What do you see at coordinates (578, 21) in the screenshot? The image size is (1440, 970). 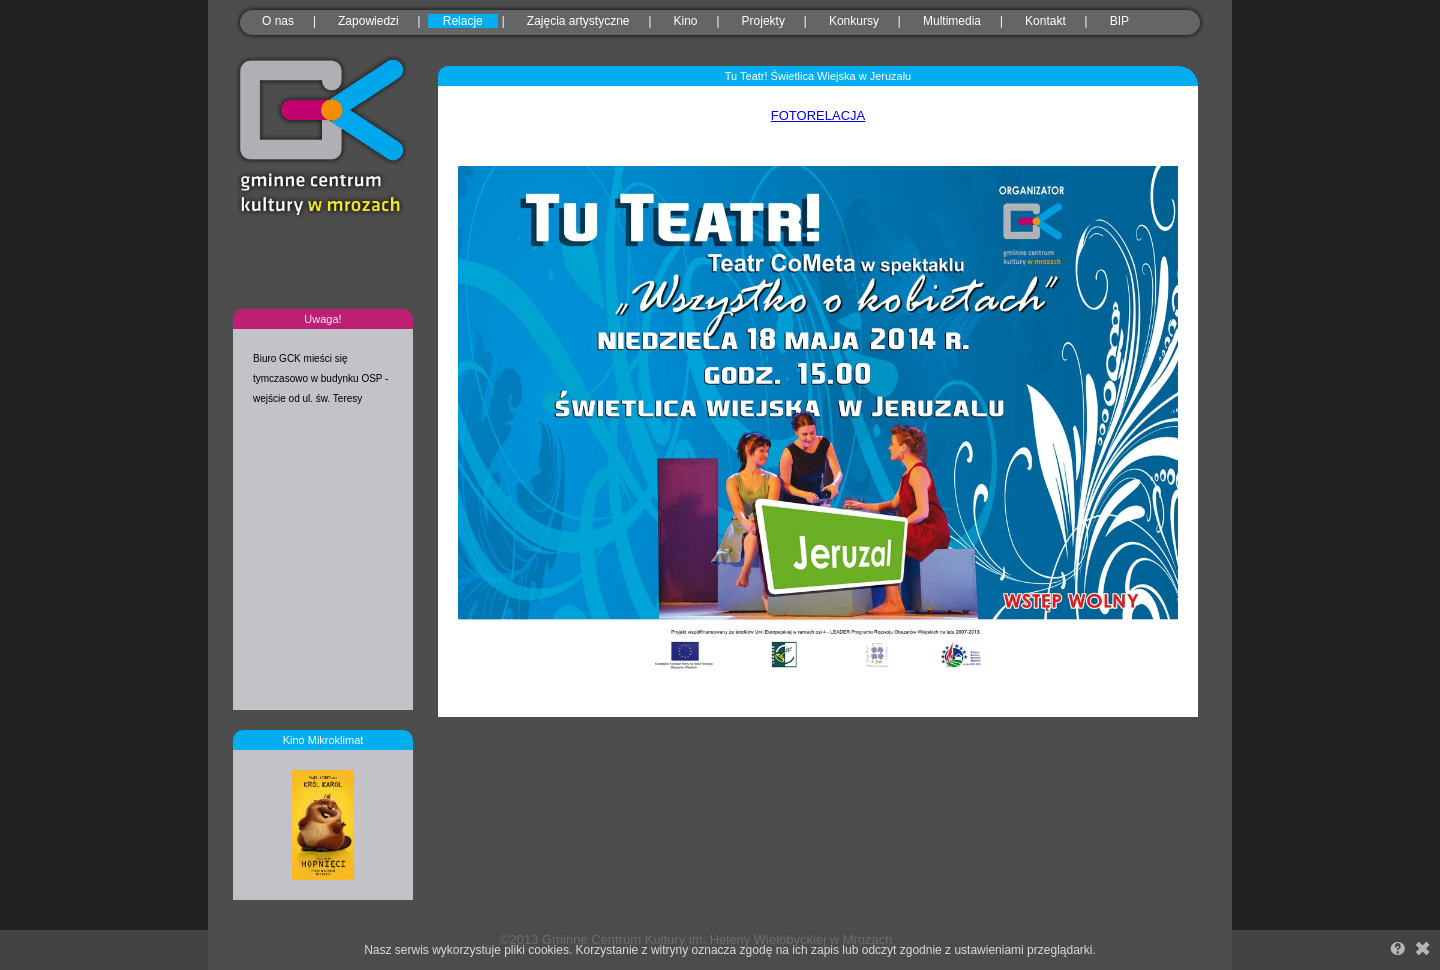 I see `Zajęcia artystyczne` at bounding box center [578, 21].